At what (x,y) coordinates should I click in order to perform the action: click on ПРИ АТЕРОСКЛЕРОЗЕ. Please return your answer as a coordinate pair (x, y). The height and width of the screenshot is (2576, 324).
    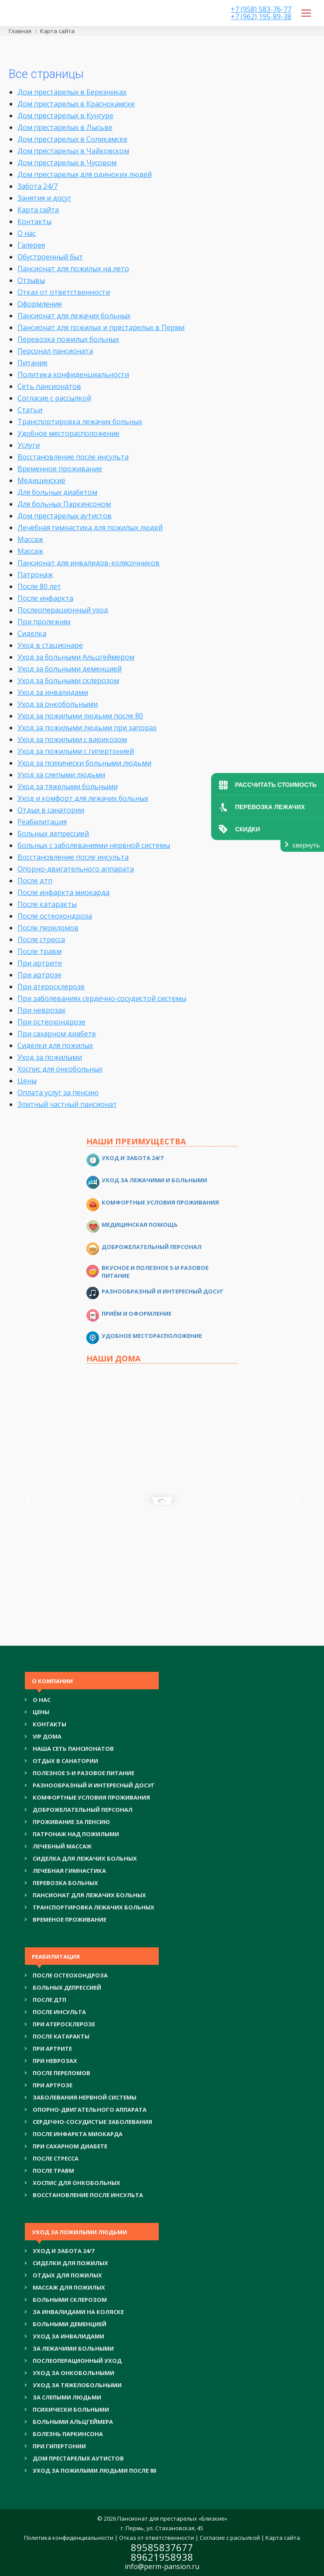
    Looking at the image, I should click on (64, 2024).